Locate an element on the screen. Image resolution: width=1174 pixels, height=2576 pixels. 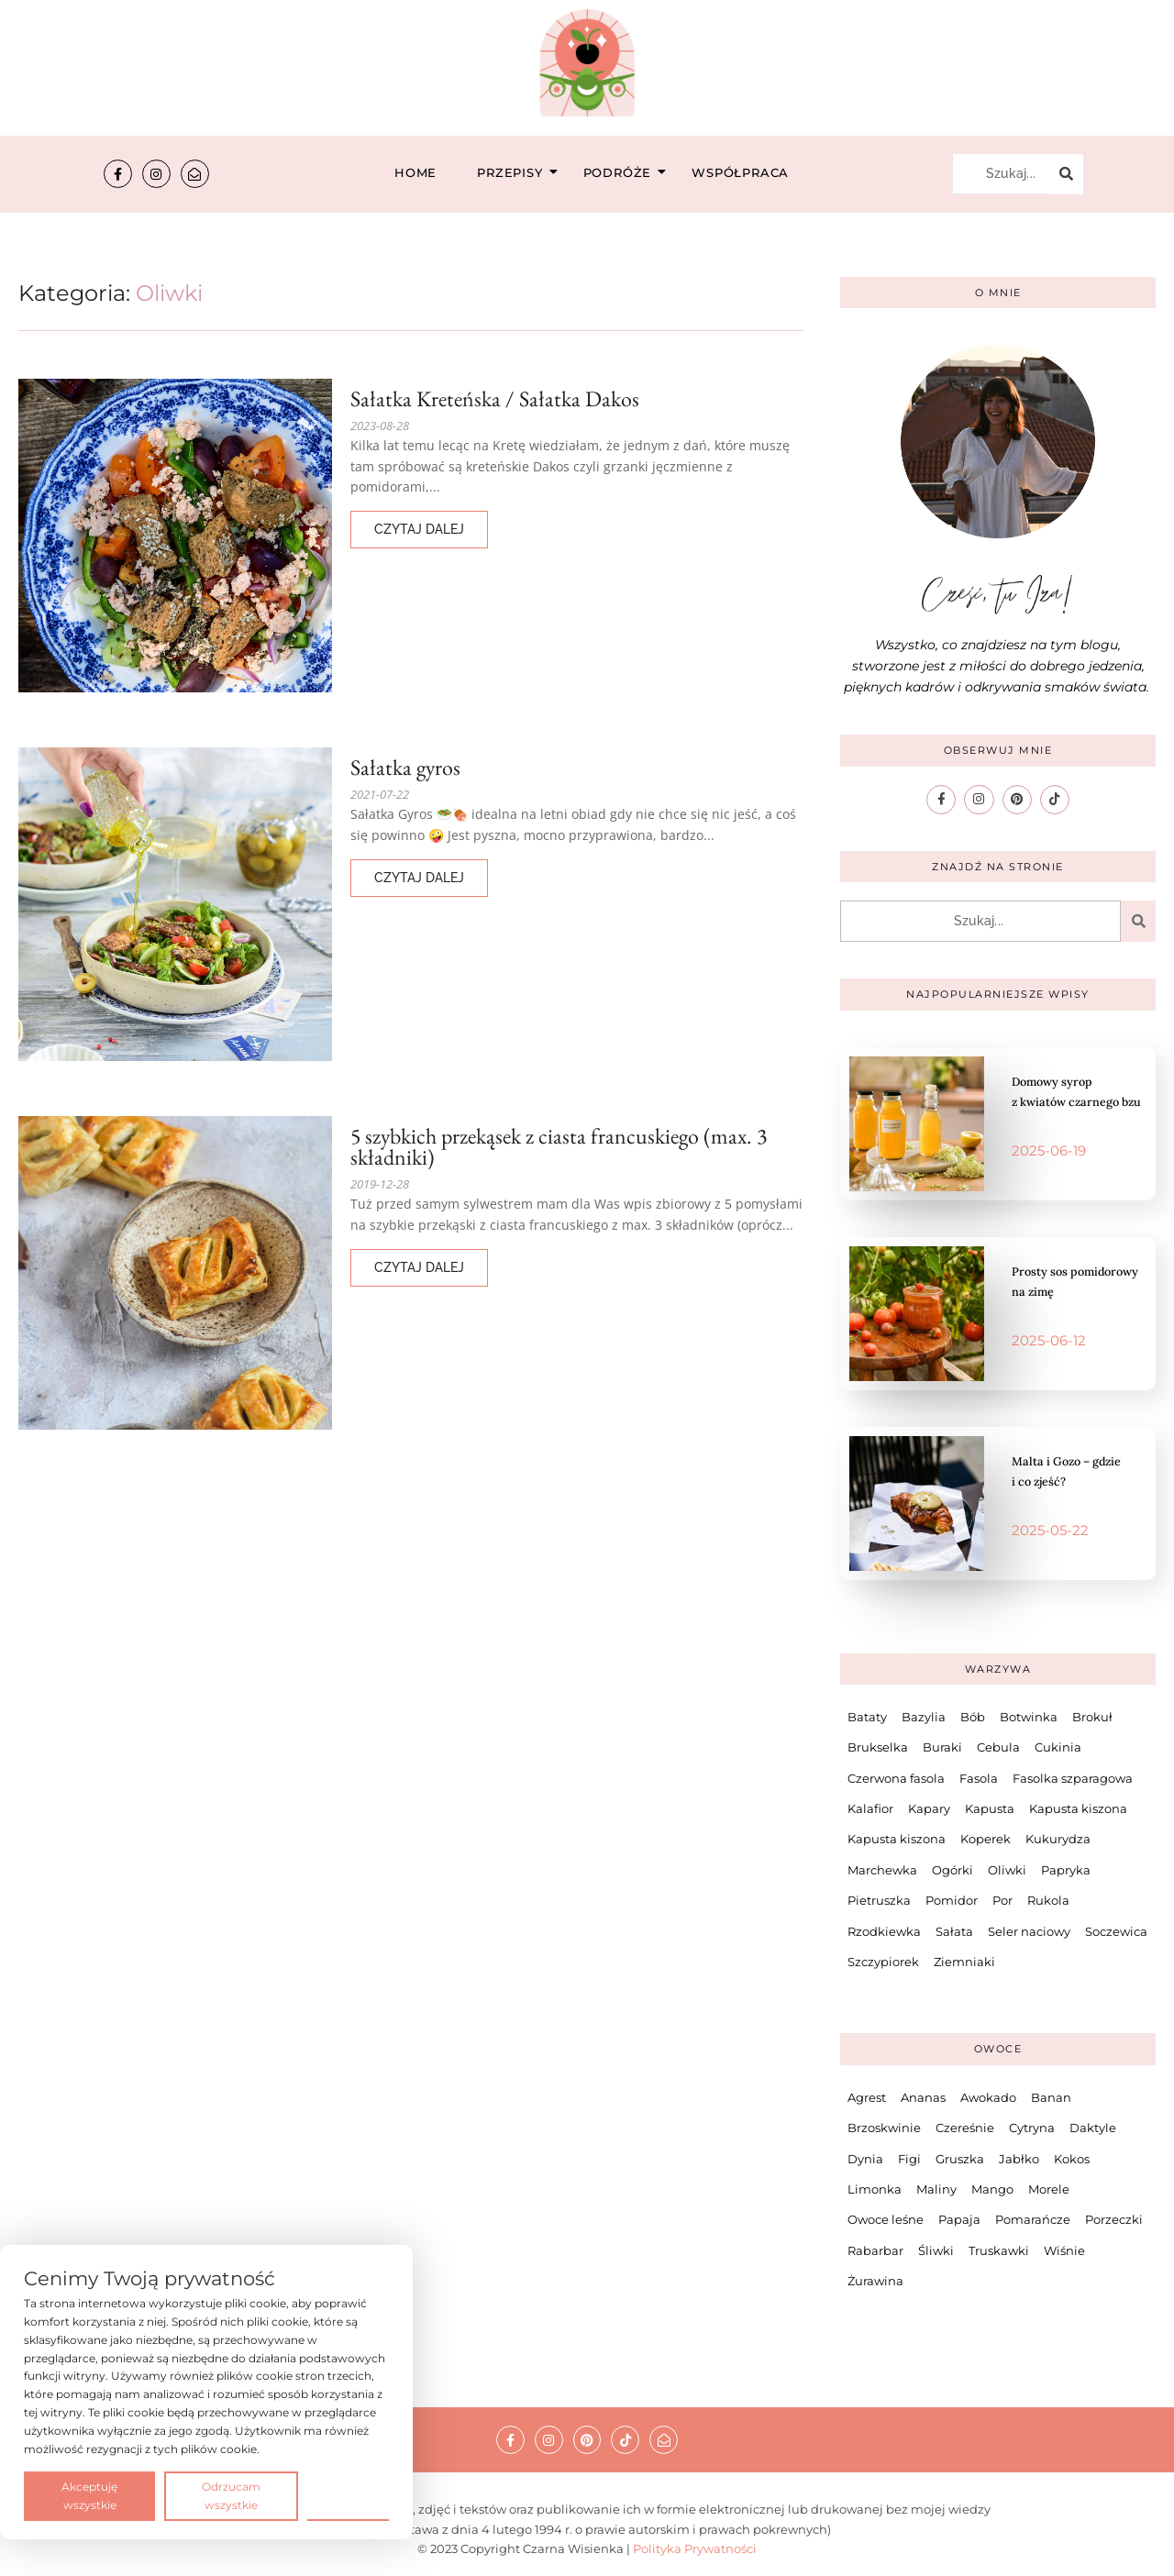
Kukurydza is located at coordinates (1058, 1837).